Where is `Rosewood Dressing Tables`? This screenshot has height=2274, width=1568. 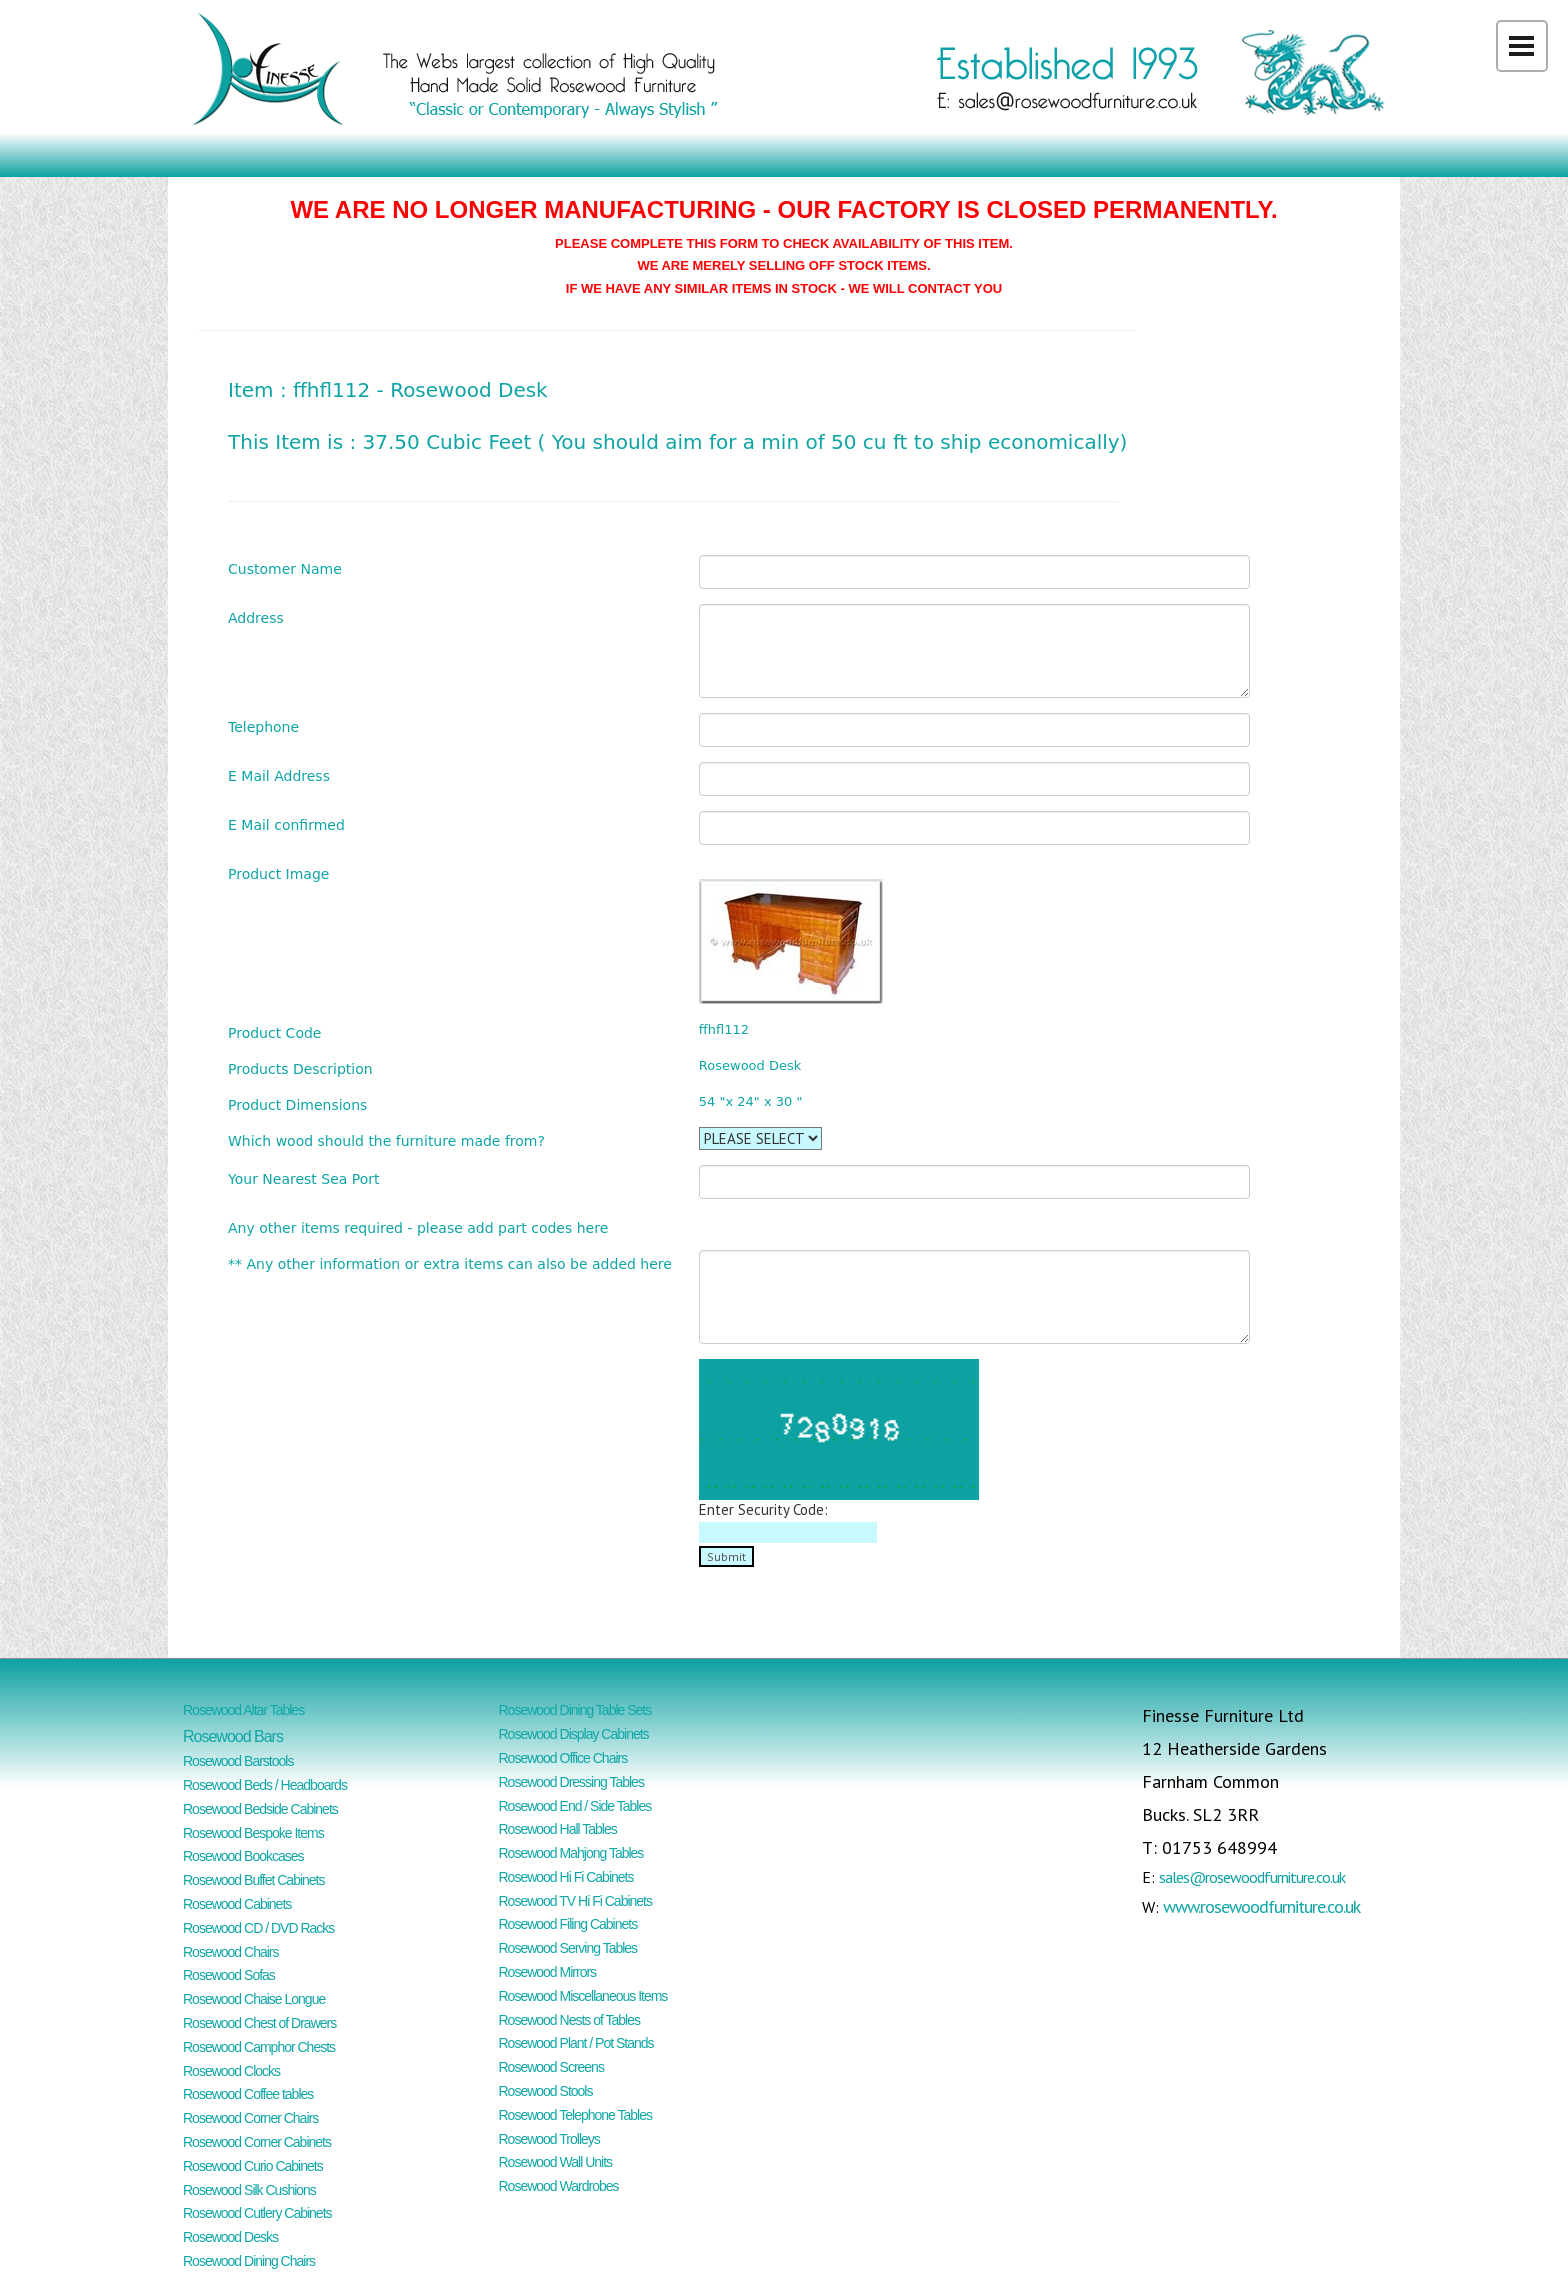 Rosewood Dressing Tables is located at coordinates (571, 1782).